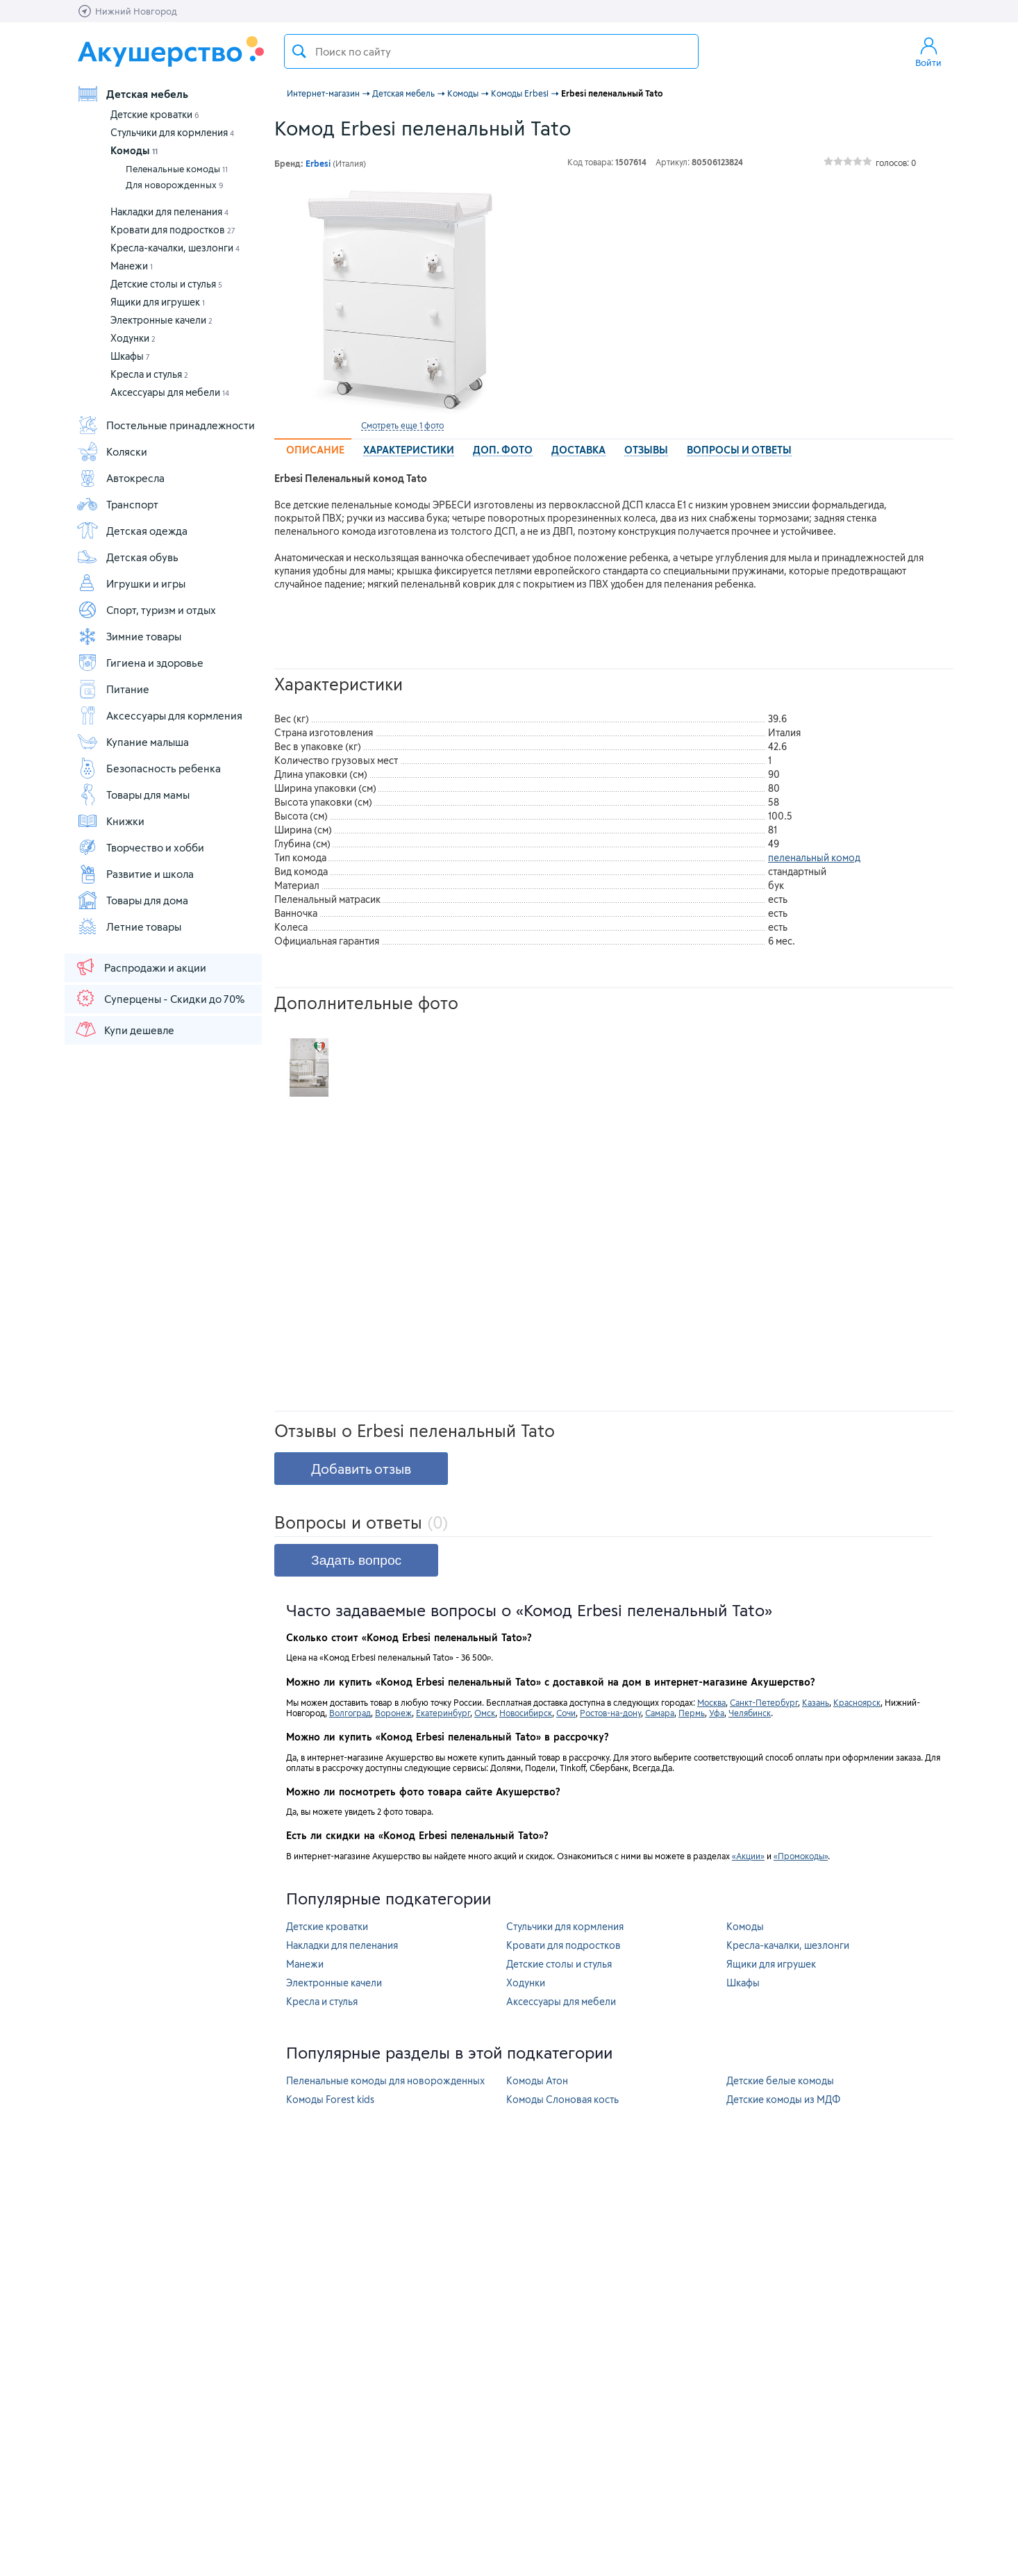 This screenshot has width=1018, height=2576. Describe the element at coordinates (132, 900) in the screenshot. I see `Товары для дома` at that location.